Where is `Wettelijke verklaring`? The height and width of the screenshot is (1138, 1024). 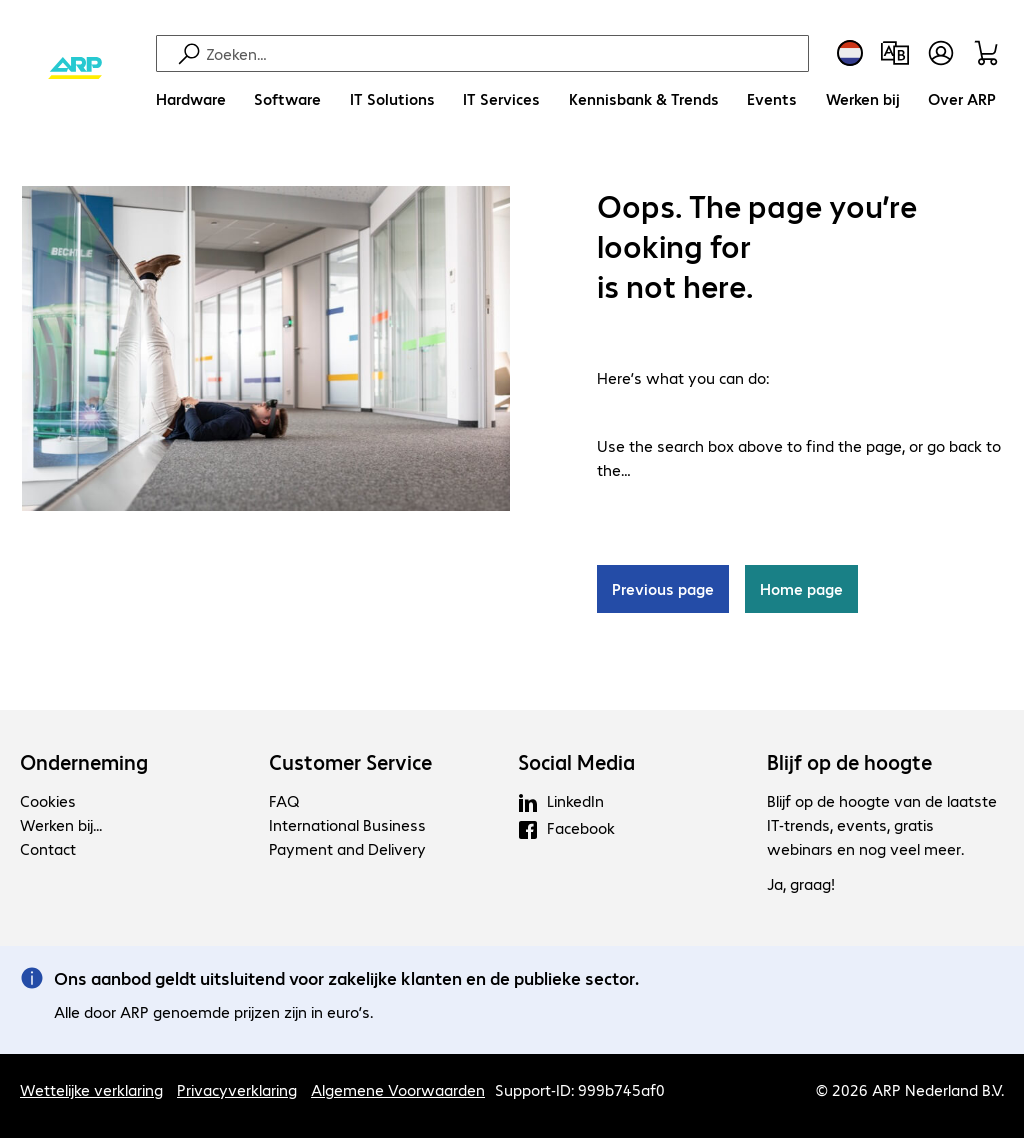 Wettelijke verklaring is located at coordinates (91, 1089).